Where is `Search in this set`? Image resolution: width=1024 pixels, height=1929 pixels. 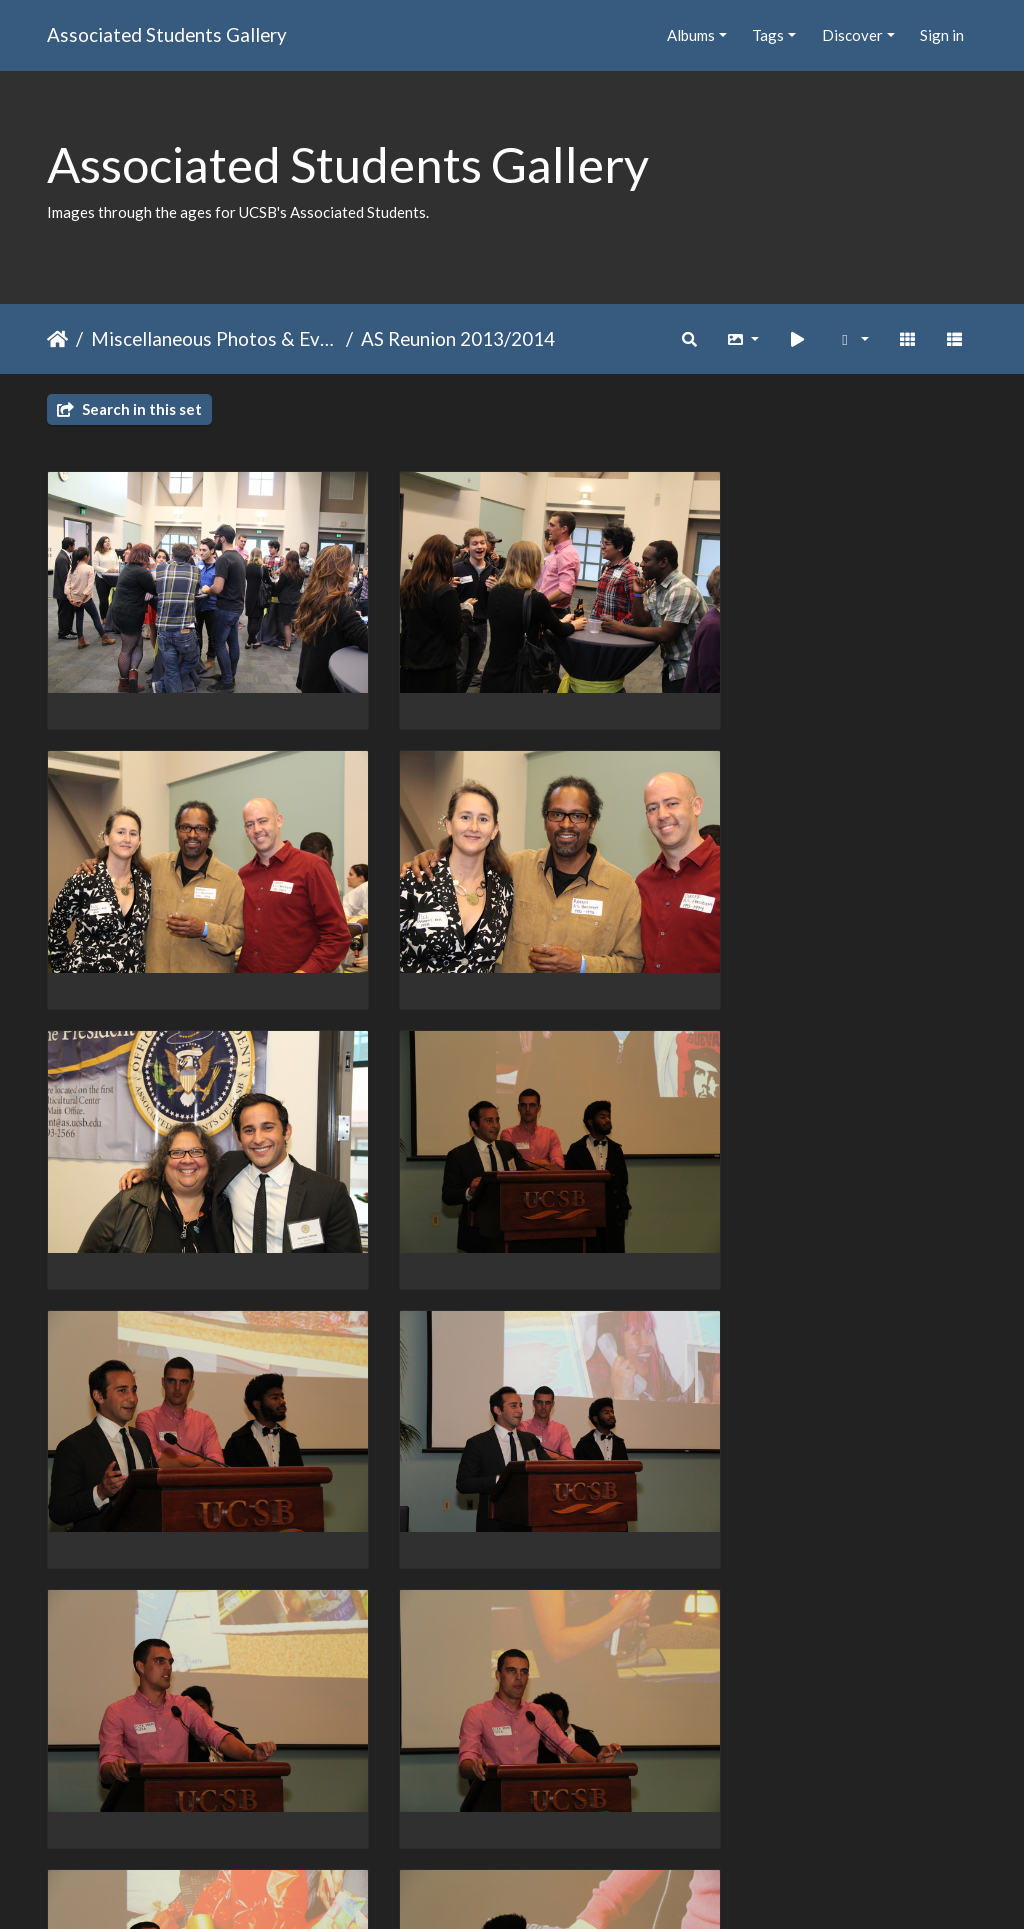 Search in this set is located at coordinates (129, 409).